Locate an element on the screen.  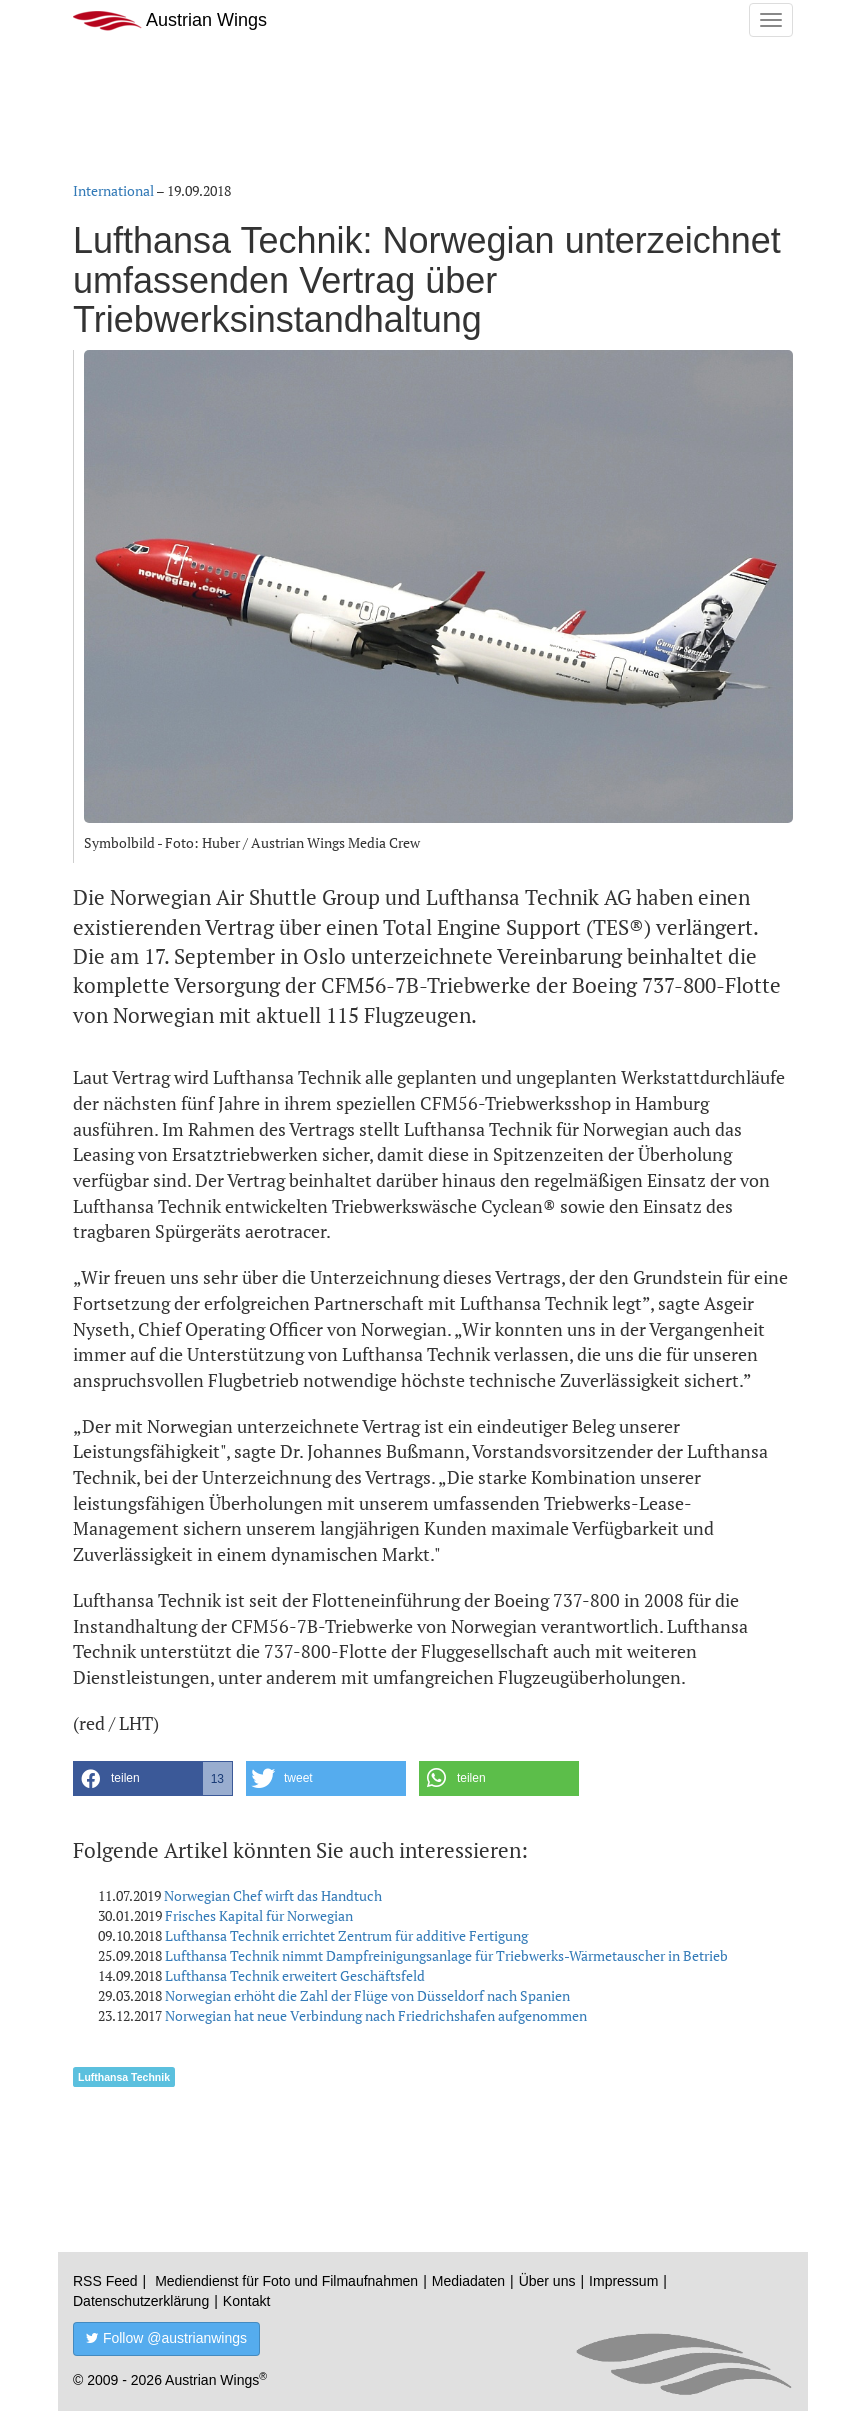
Lufthansa Technik errichtet Zentrum für additive Fertigung is located at coordinates (346, 1935).